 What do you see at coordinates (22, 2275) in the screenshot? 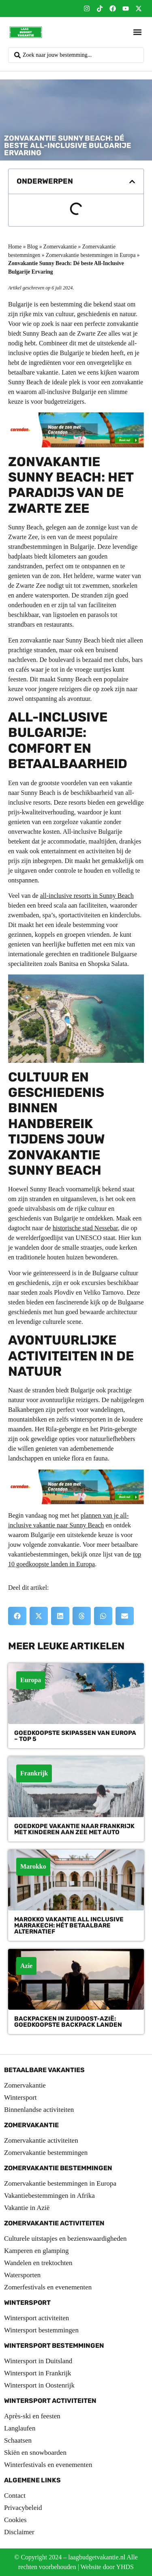
I see `Watersporten` at bounding box center [22, 2275].